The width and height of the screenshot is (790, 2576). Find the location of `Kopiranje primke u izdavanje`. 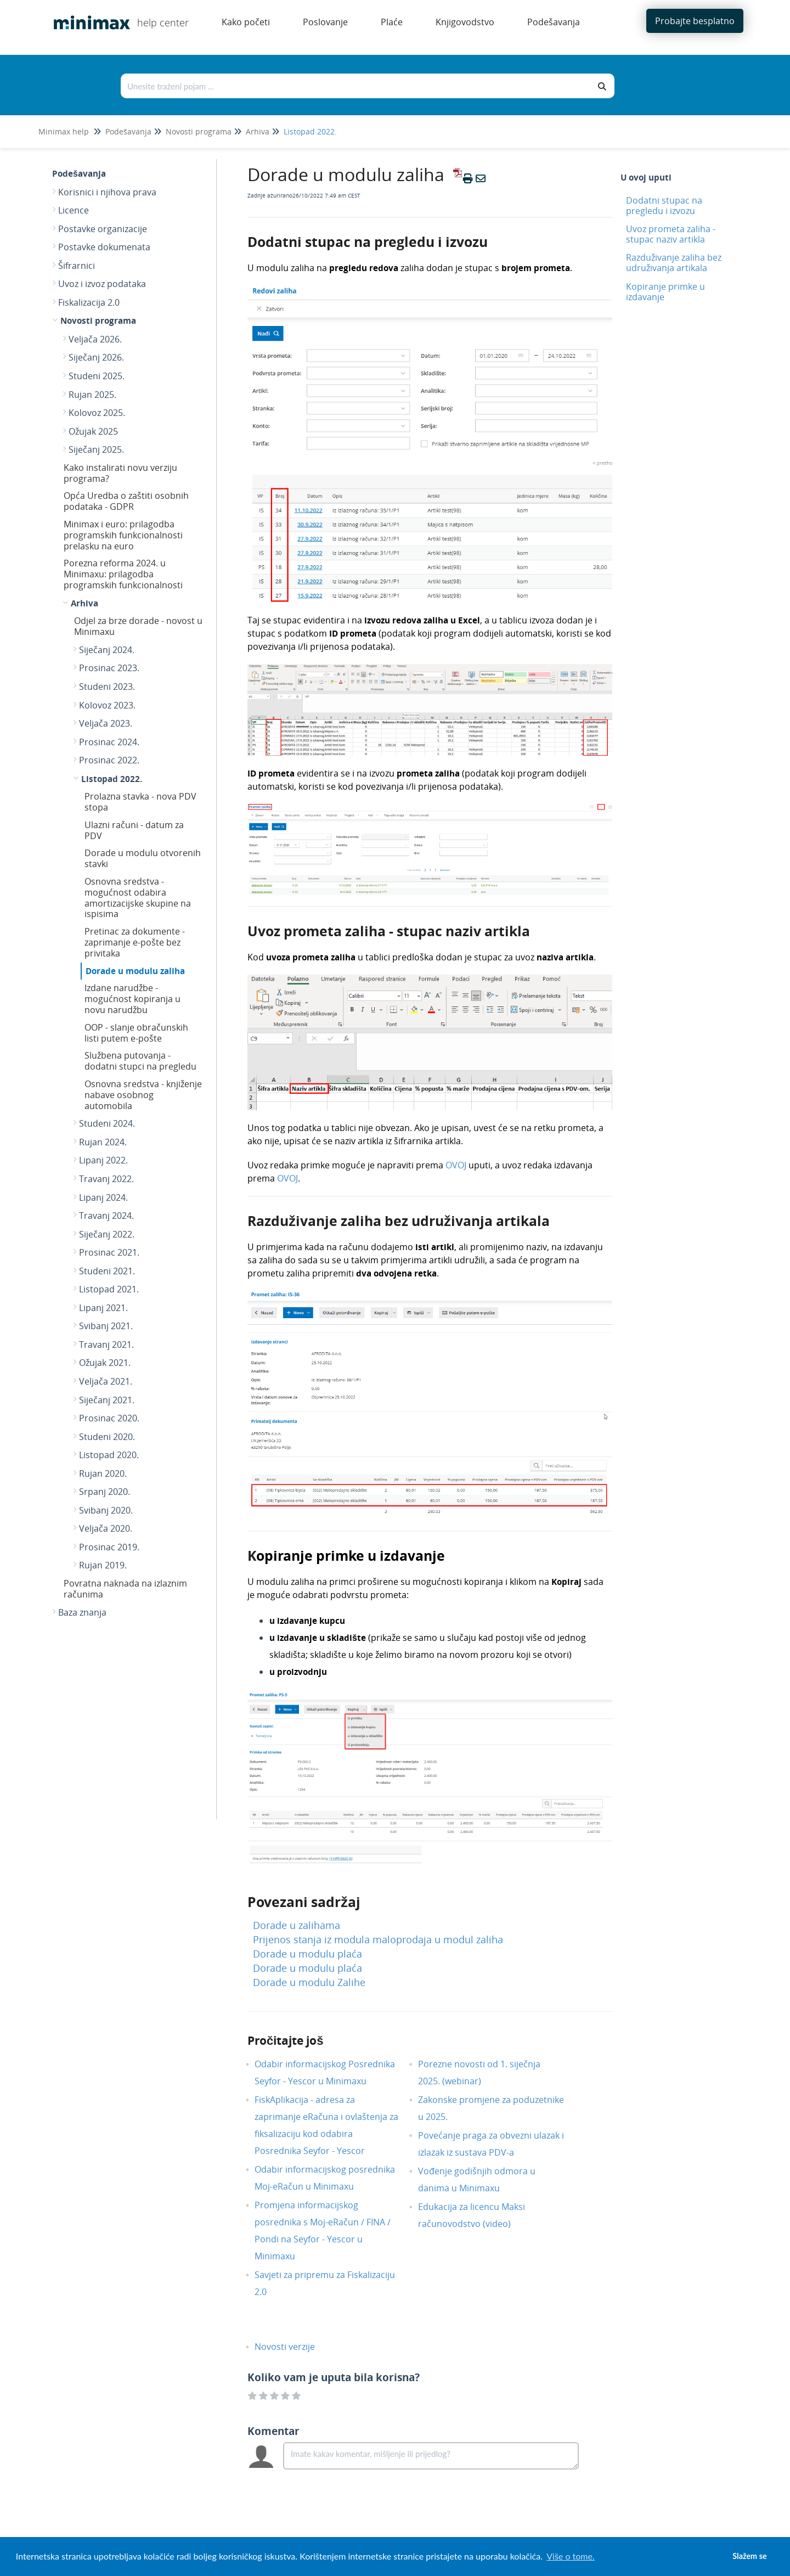

Kopiranje primke u izdavanje is located at coordinates (665, 291).